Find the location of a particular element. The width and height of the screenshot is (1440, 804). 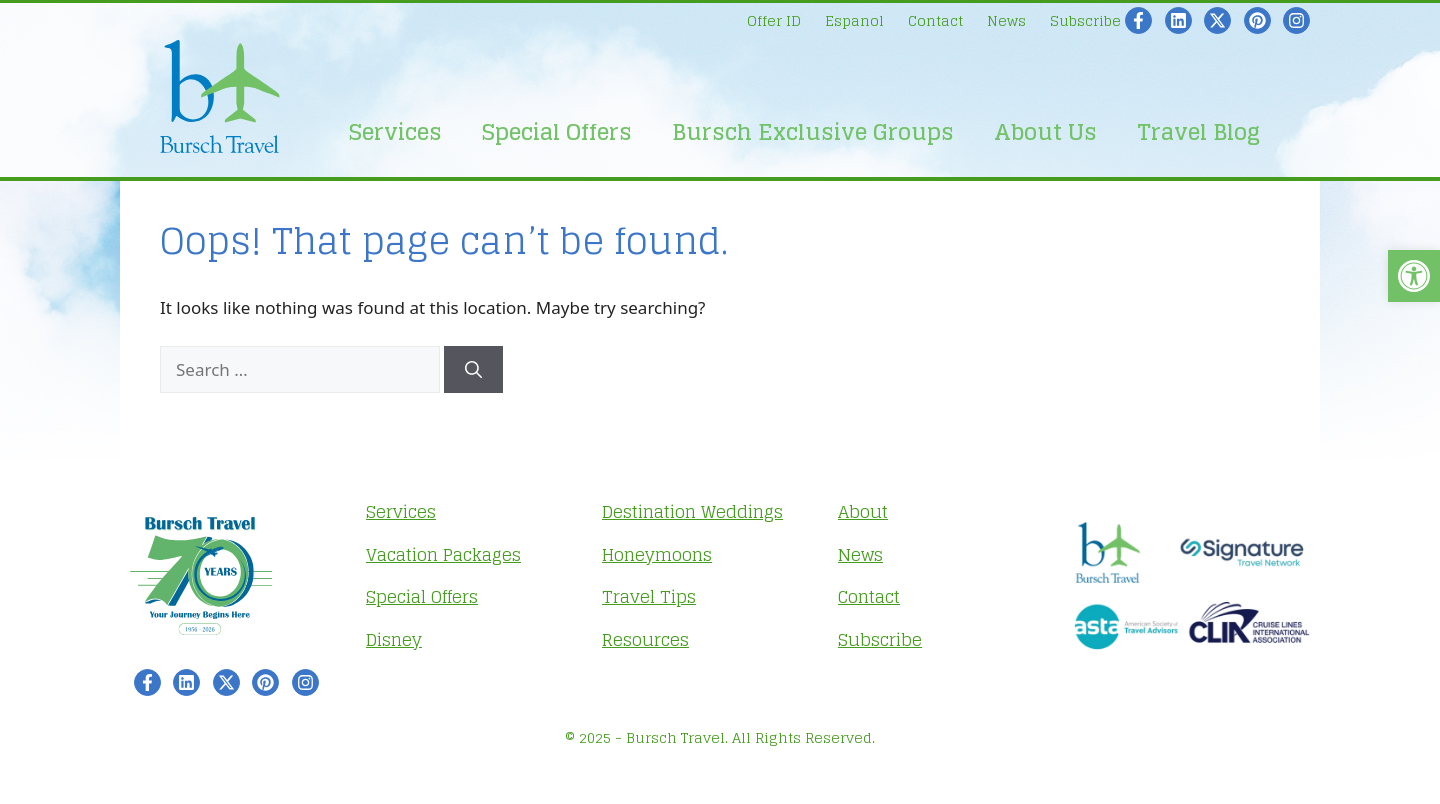

Travel Tips [link] is located at coordinates (649, 596).